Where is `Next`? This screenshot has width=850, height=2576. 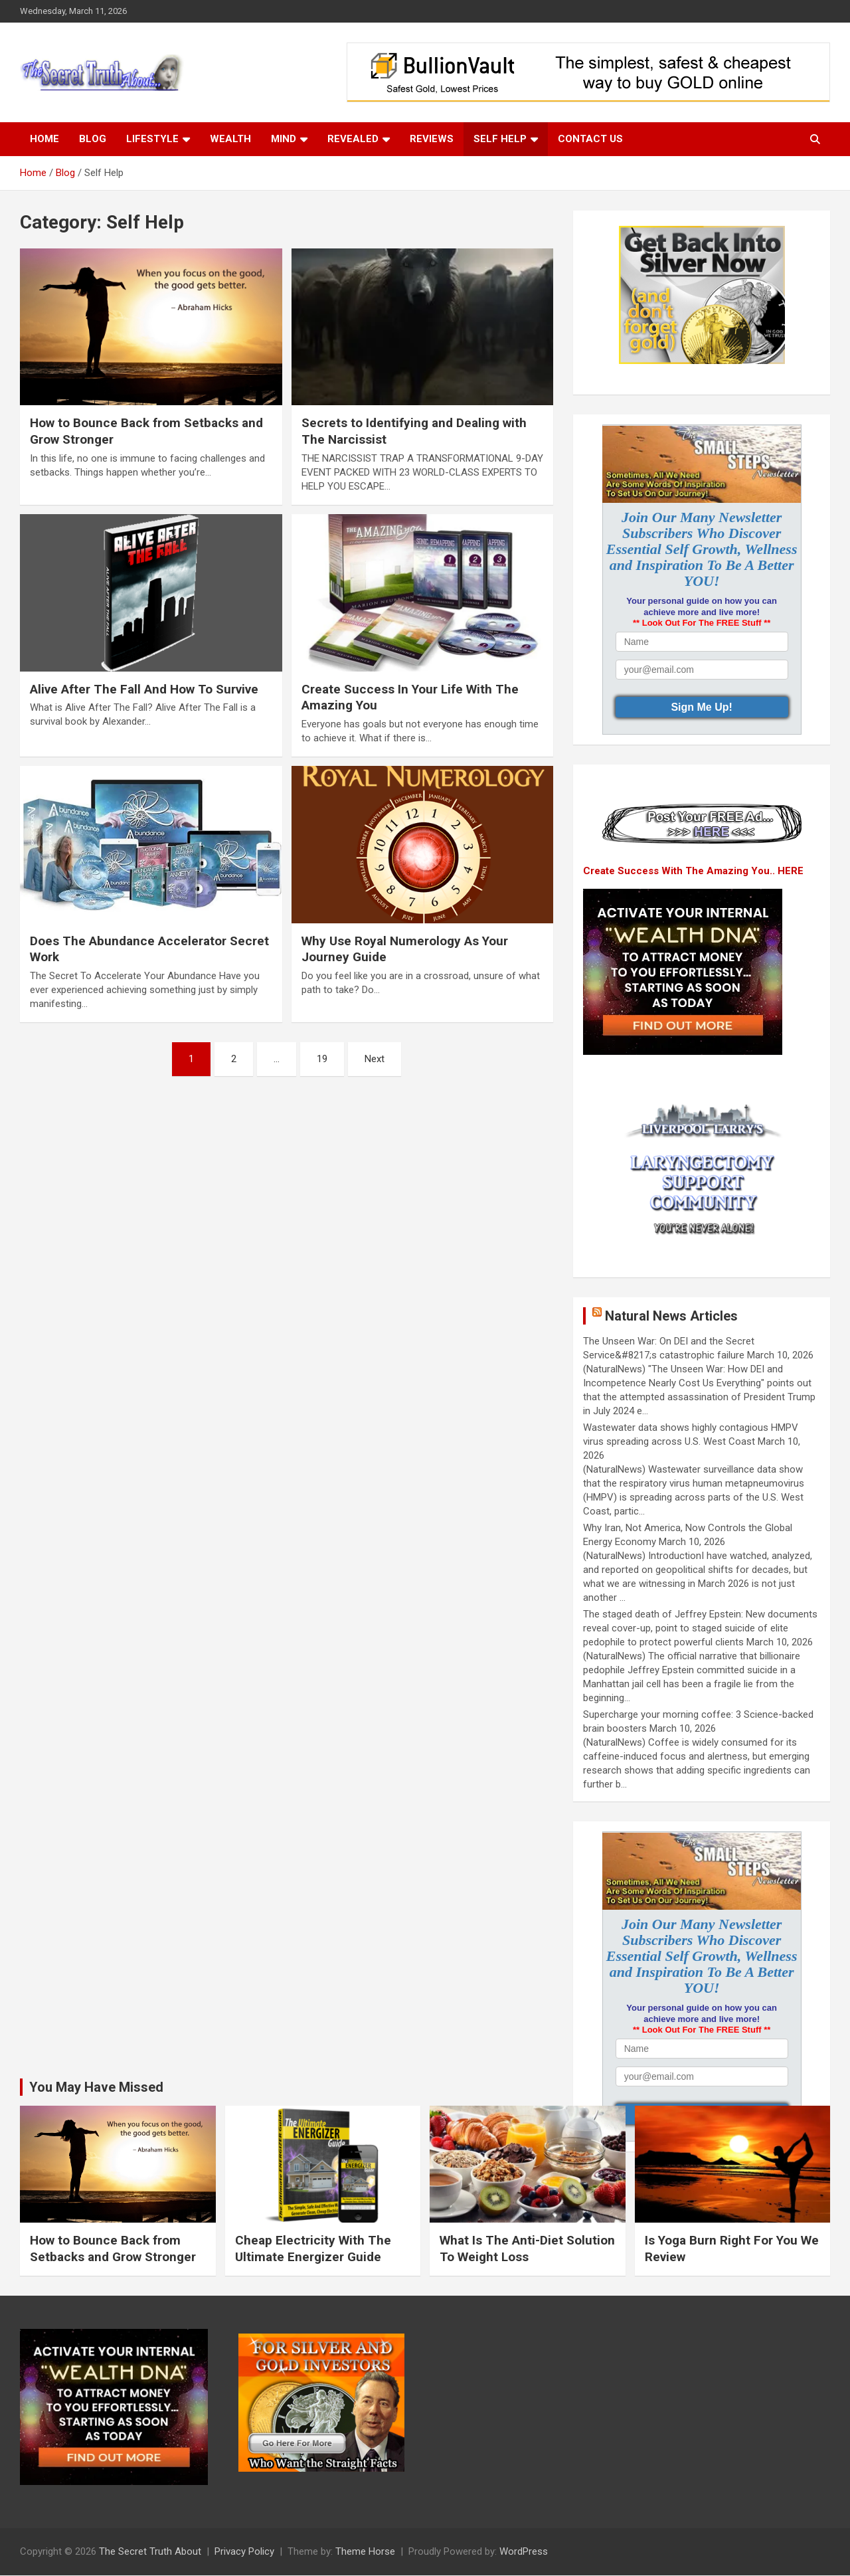
Next is located at coordinates (374, 1059).